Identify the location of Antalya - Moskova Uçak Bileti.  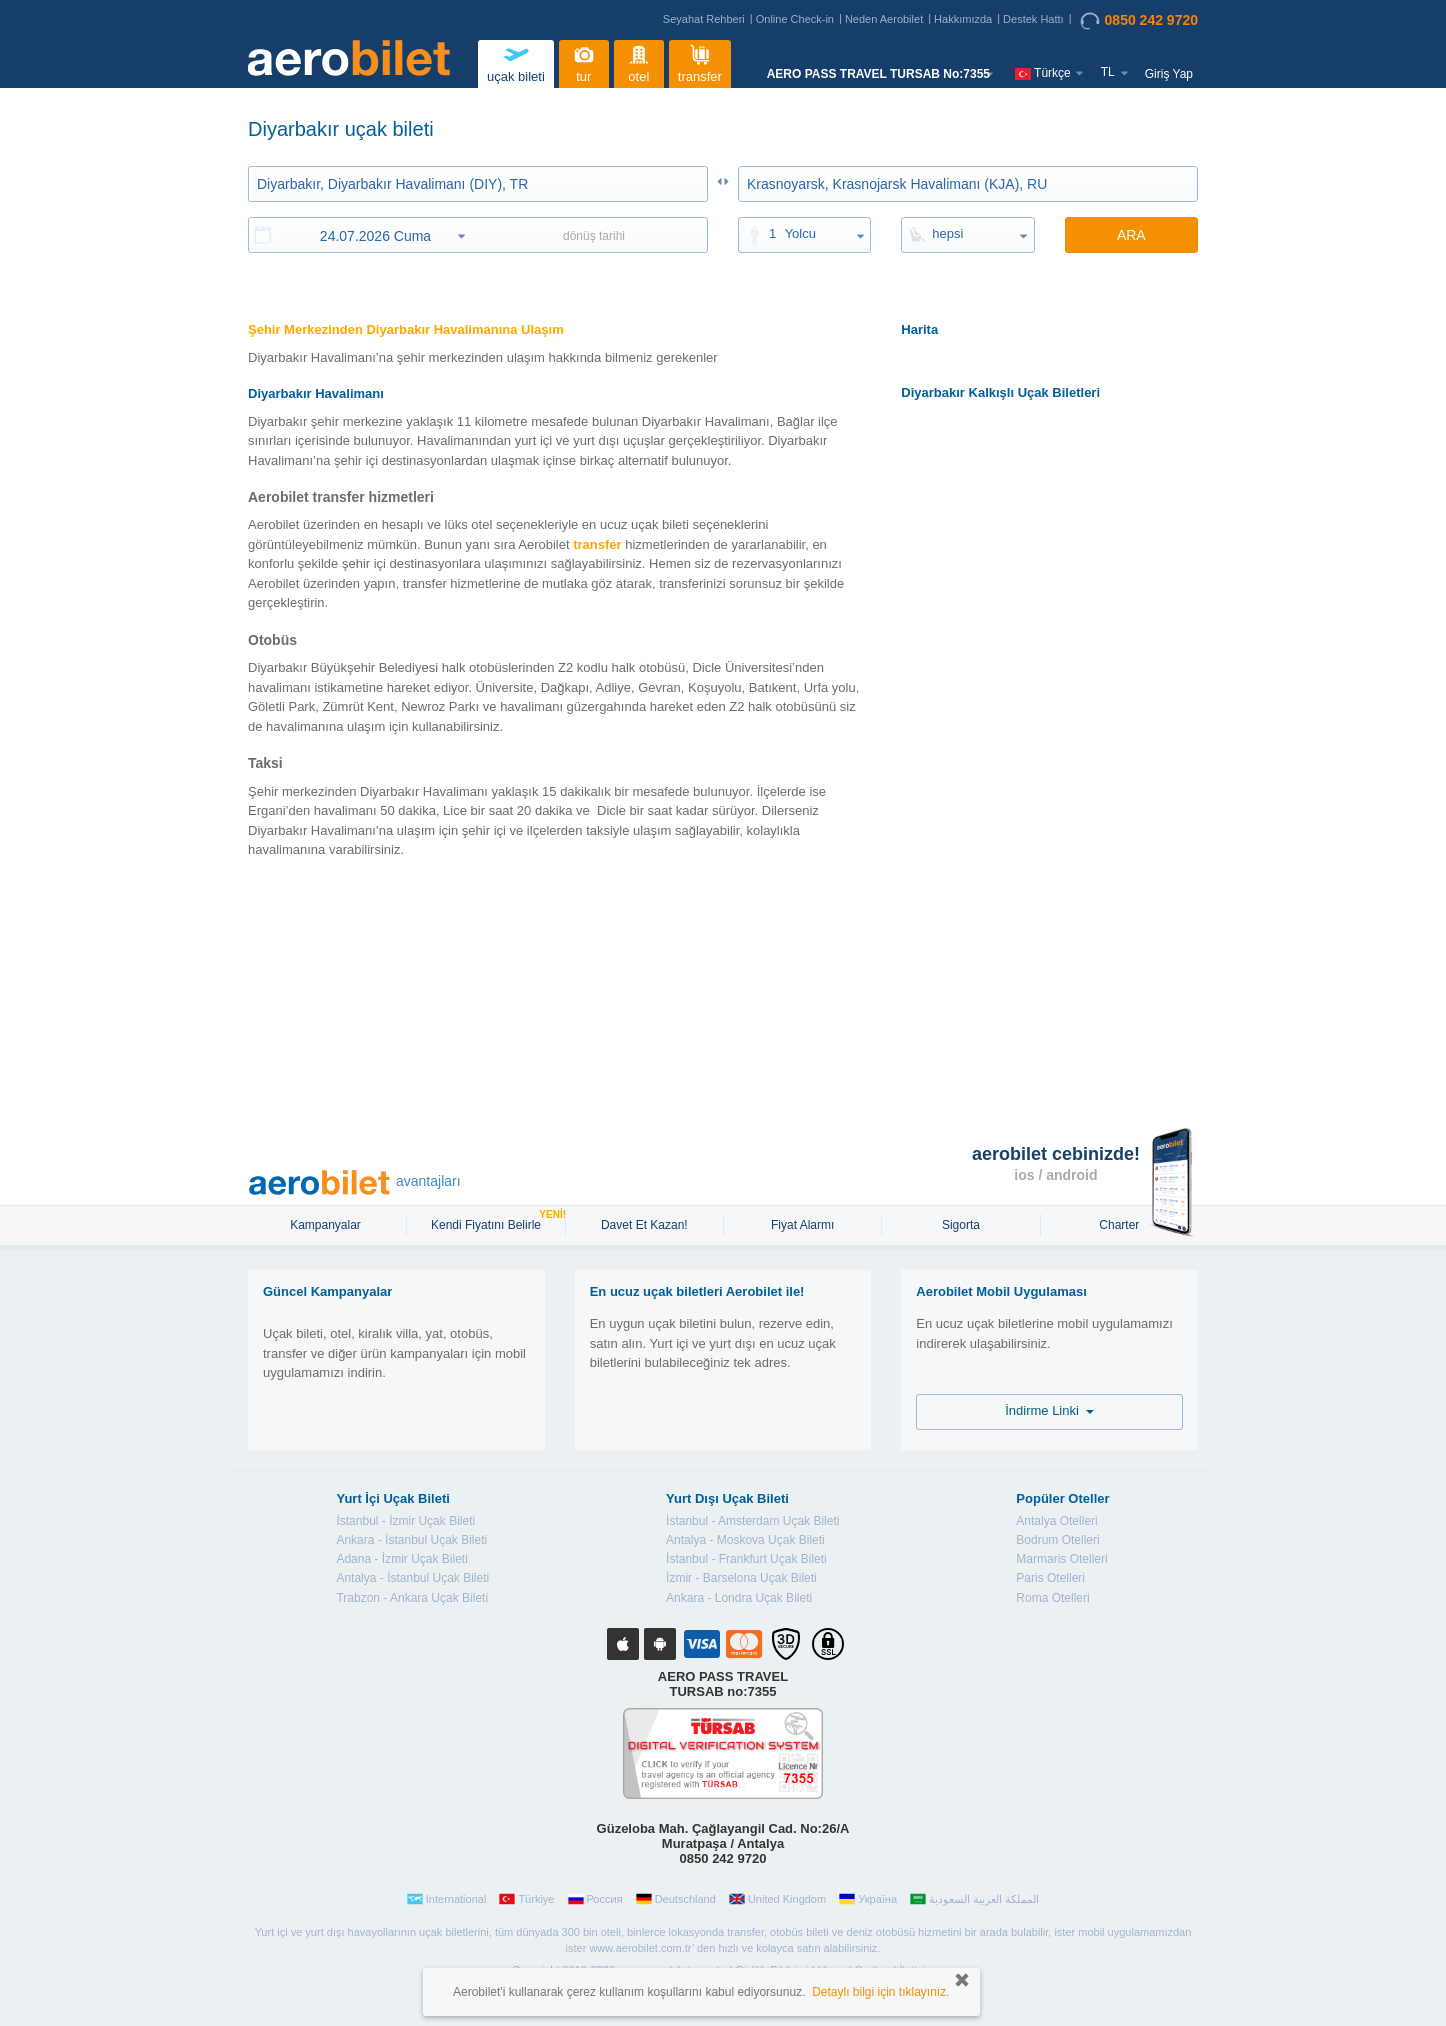
(745, 1540).